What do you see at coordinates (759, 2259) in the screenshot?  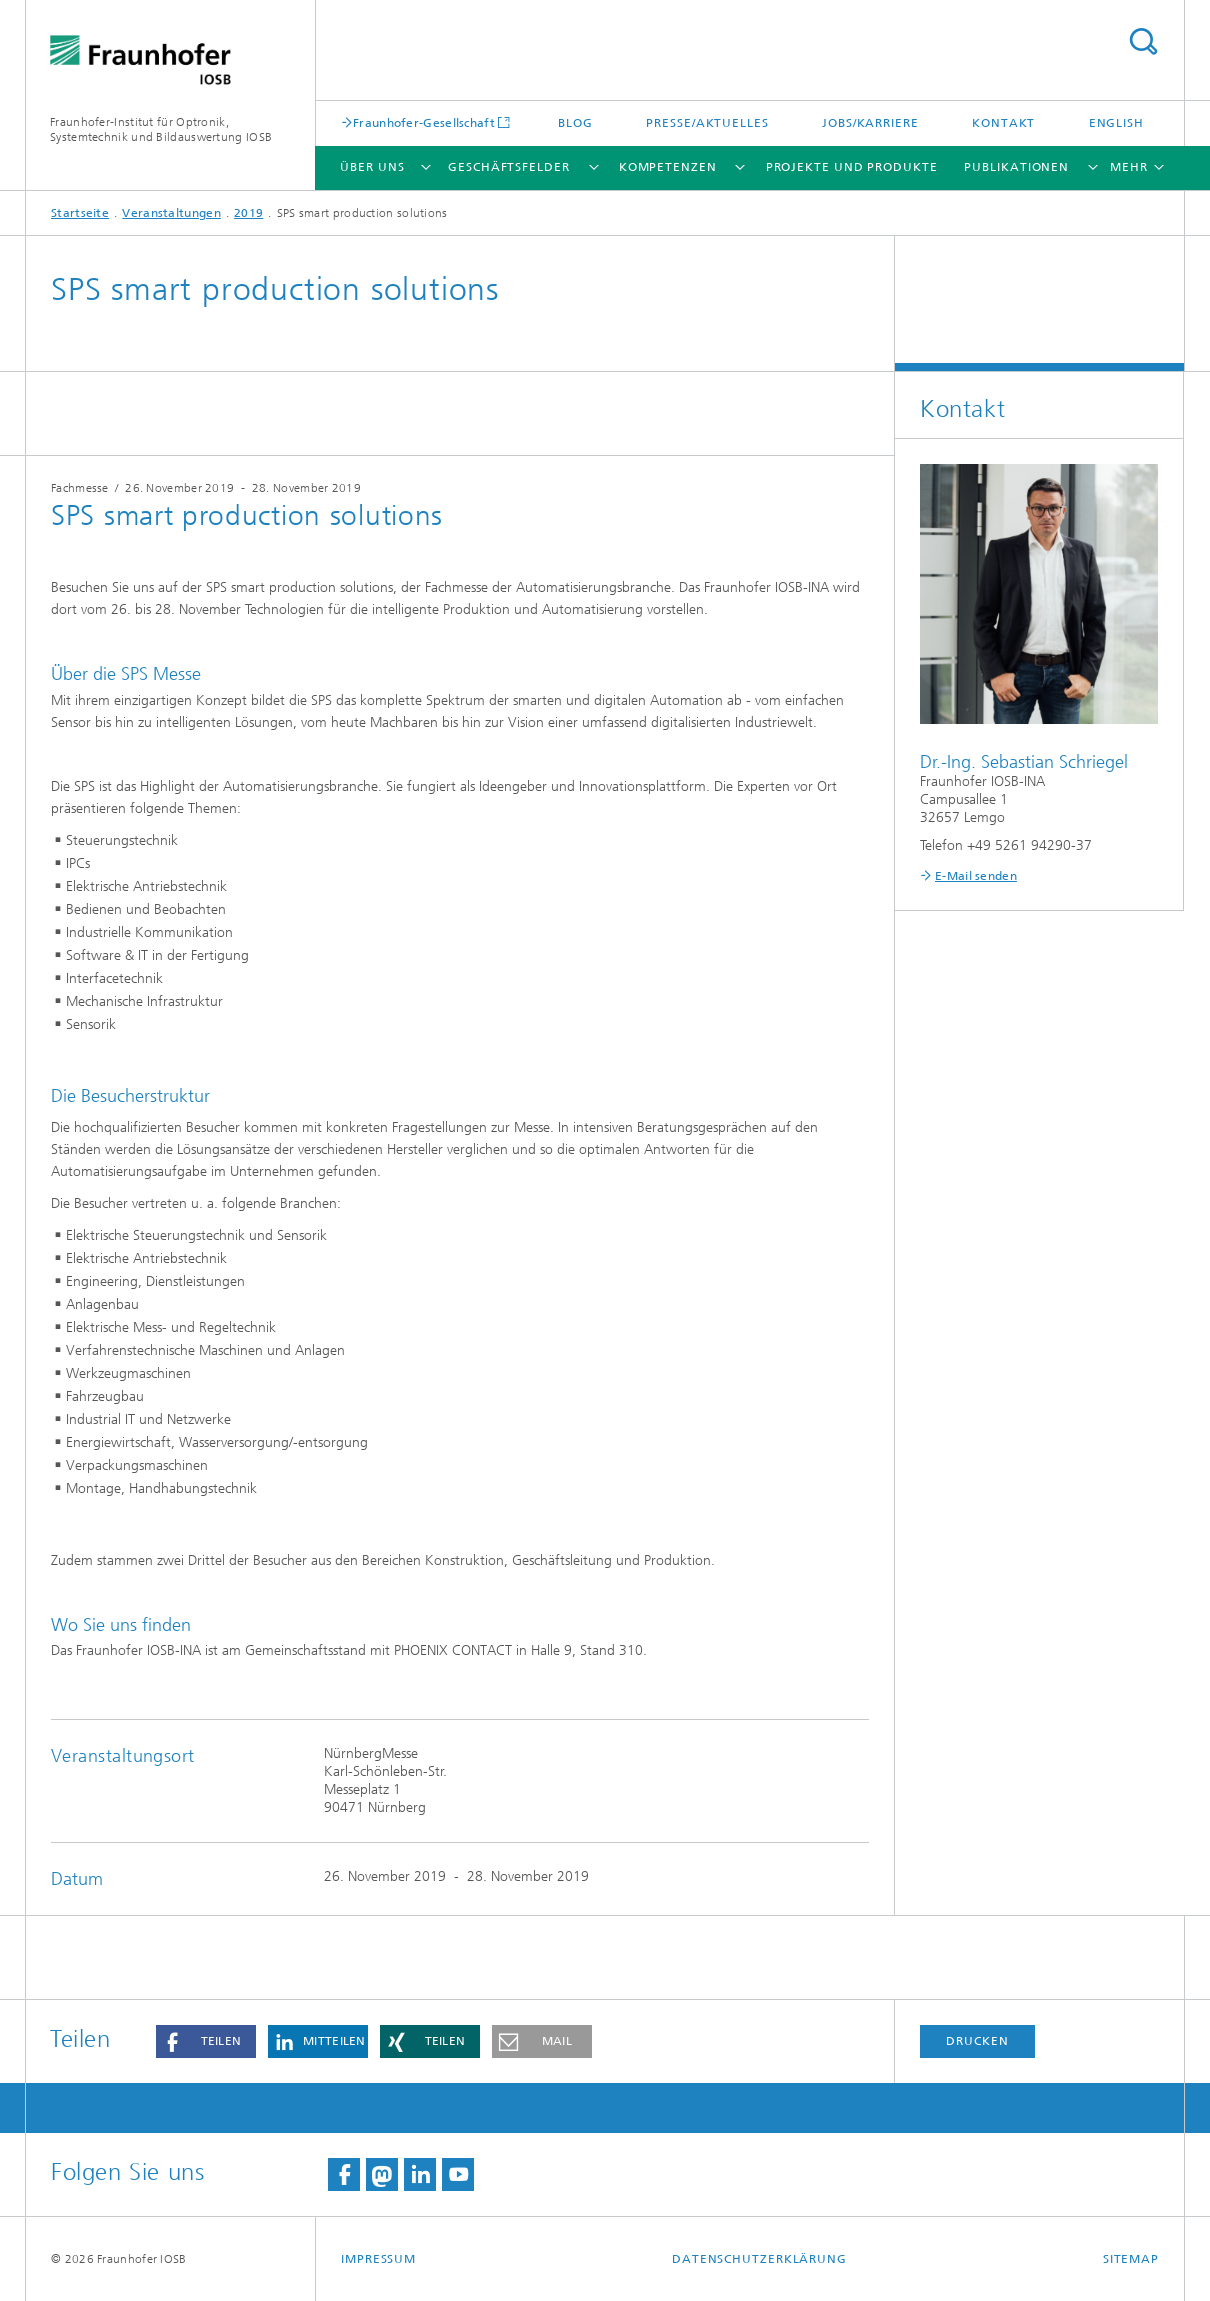 I see `Datenschutzerklärung` at bounding box center [759, 2259].